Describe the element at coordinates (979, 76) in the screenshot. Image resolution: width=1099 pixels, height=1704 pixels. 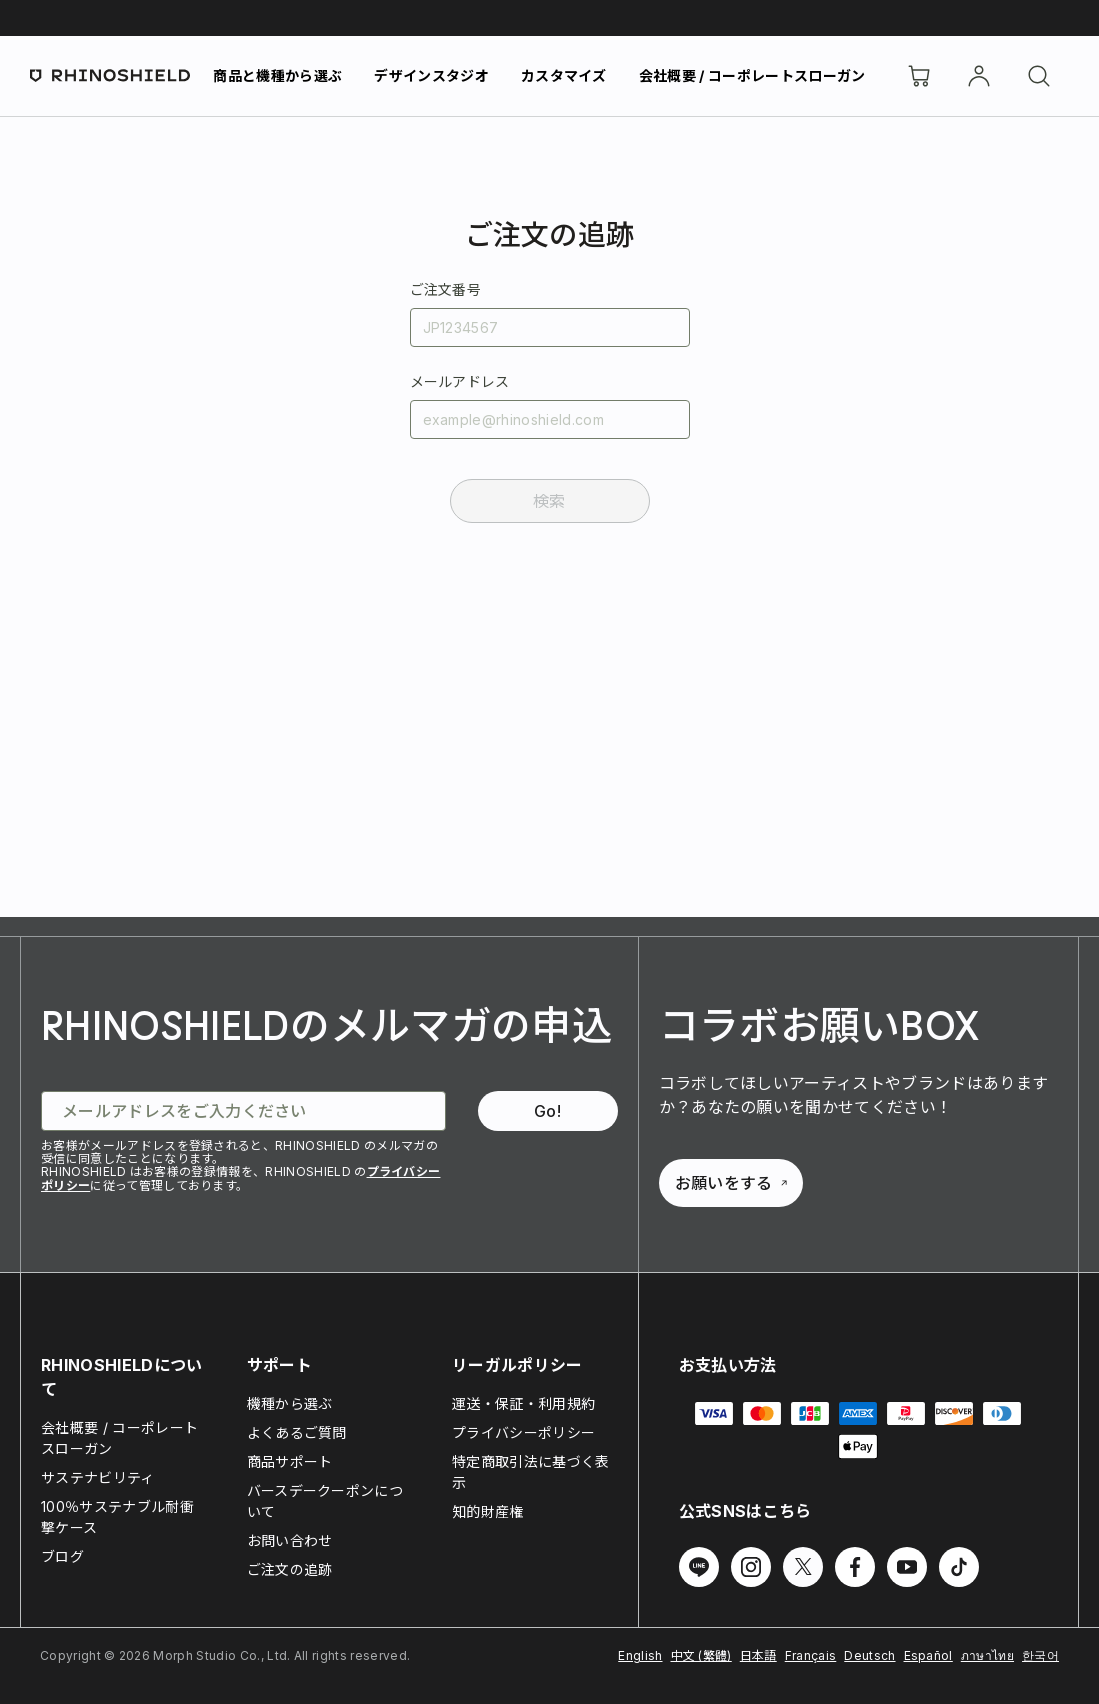
I see `[アカウント]` at that location.